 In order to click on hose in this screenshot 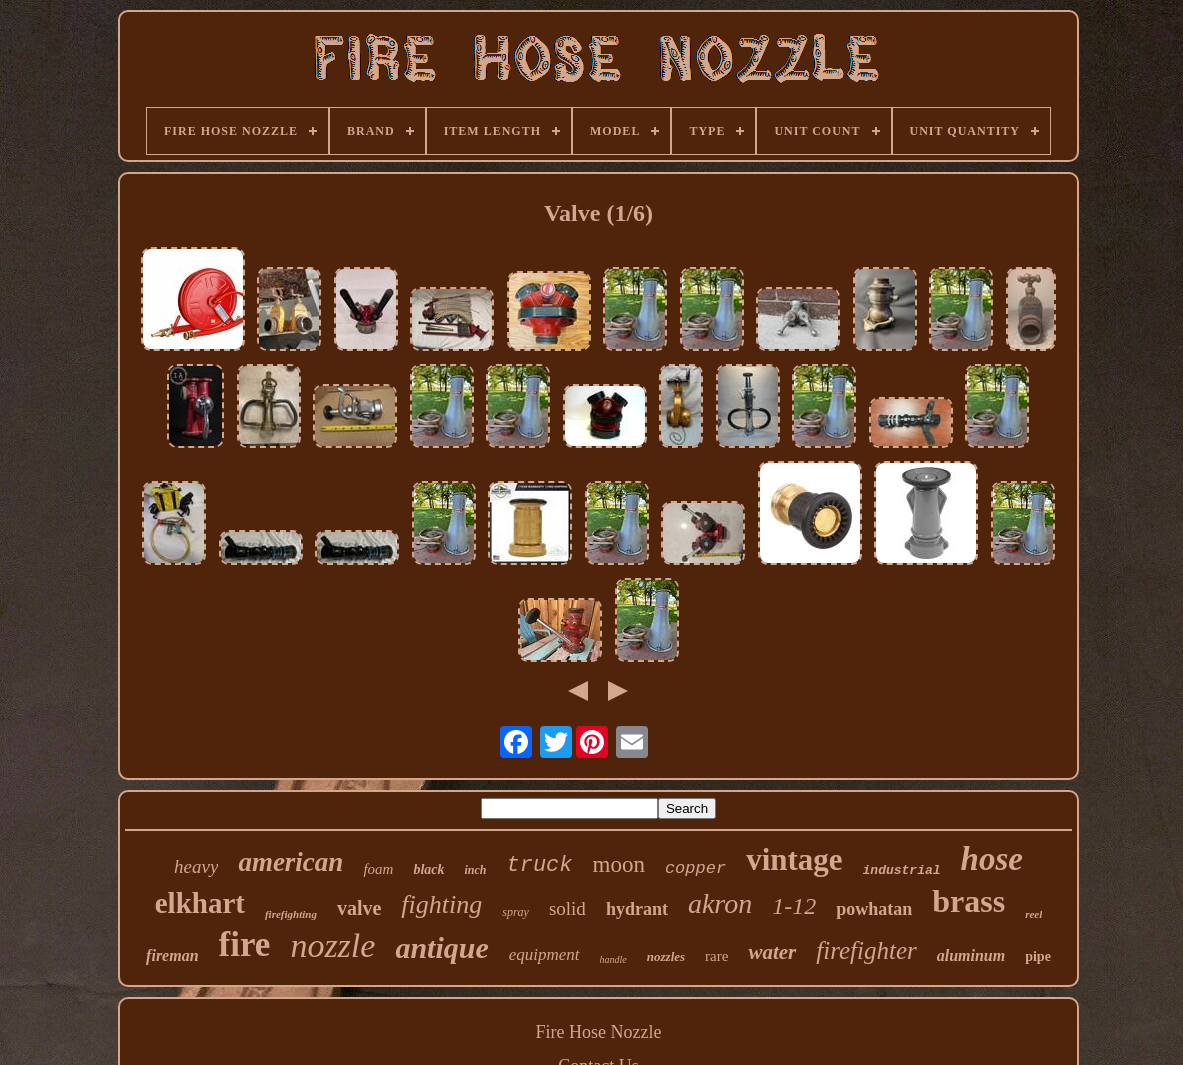, I will do `click(992, 859)`.